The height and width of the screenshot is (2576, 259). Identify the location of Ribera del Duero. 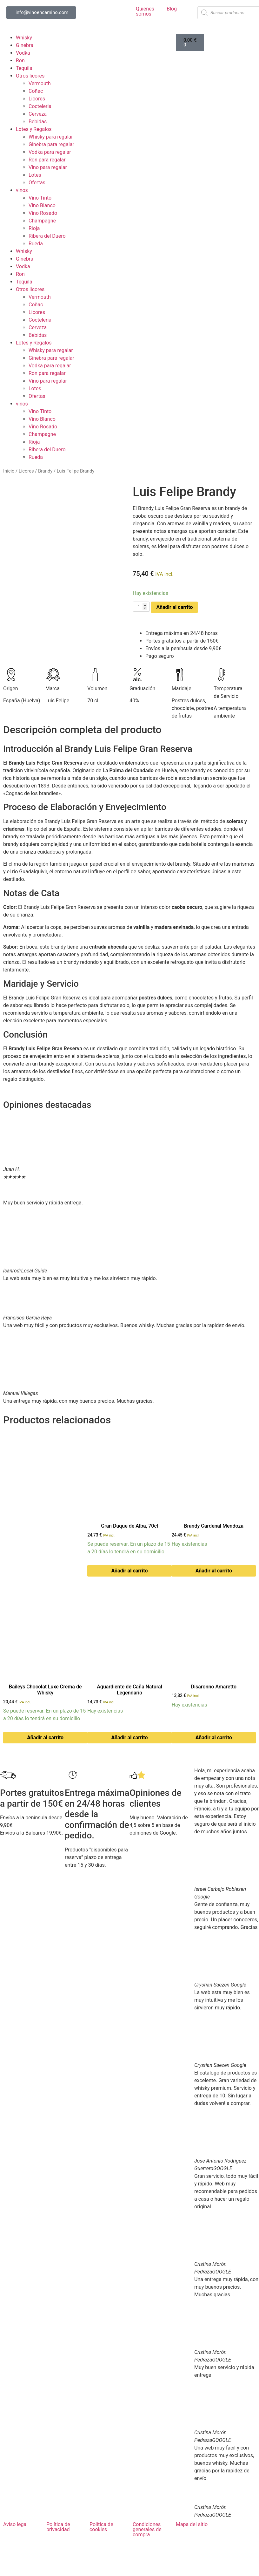
(47, 236).